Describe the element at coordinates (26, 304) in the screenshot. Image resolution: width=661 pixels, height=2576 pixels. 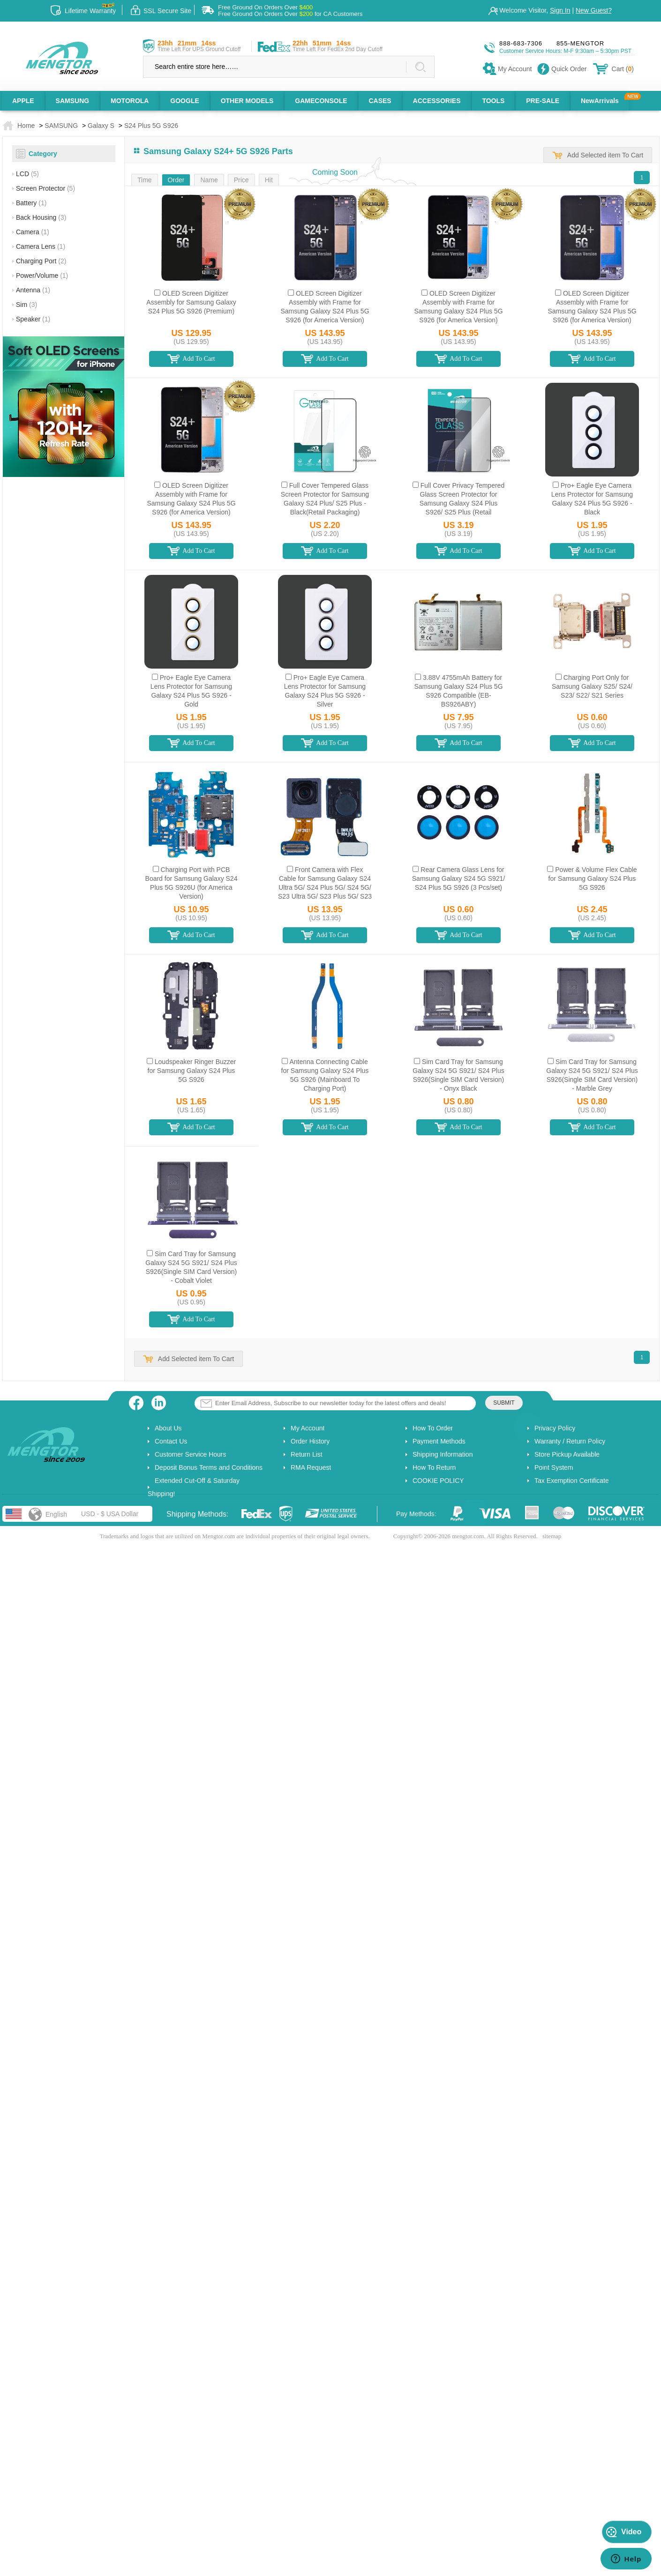
I see `Sim` at that location.